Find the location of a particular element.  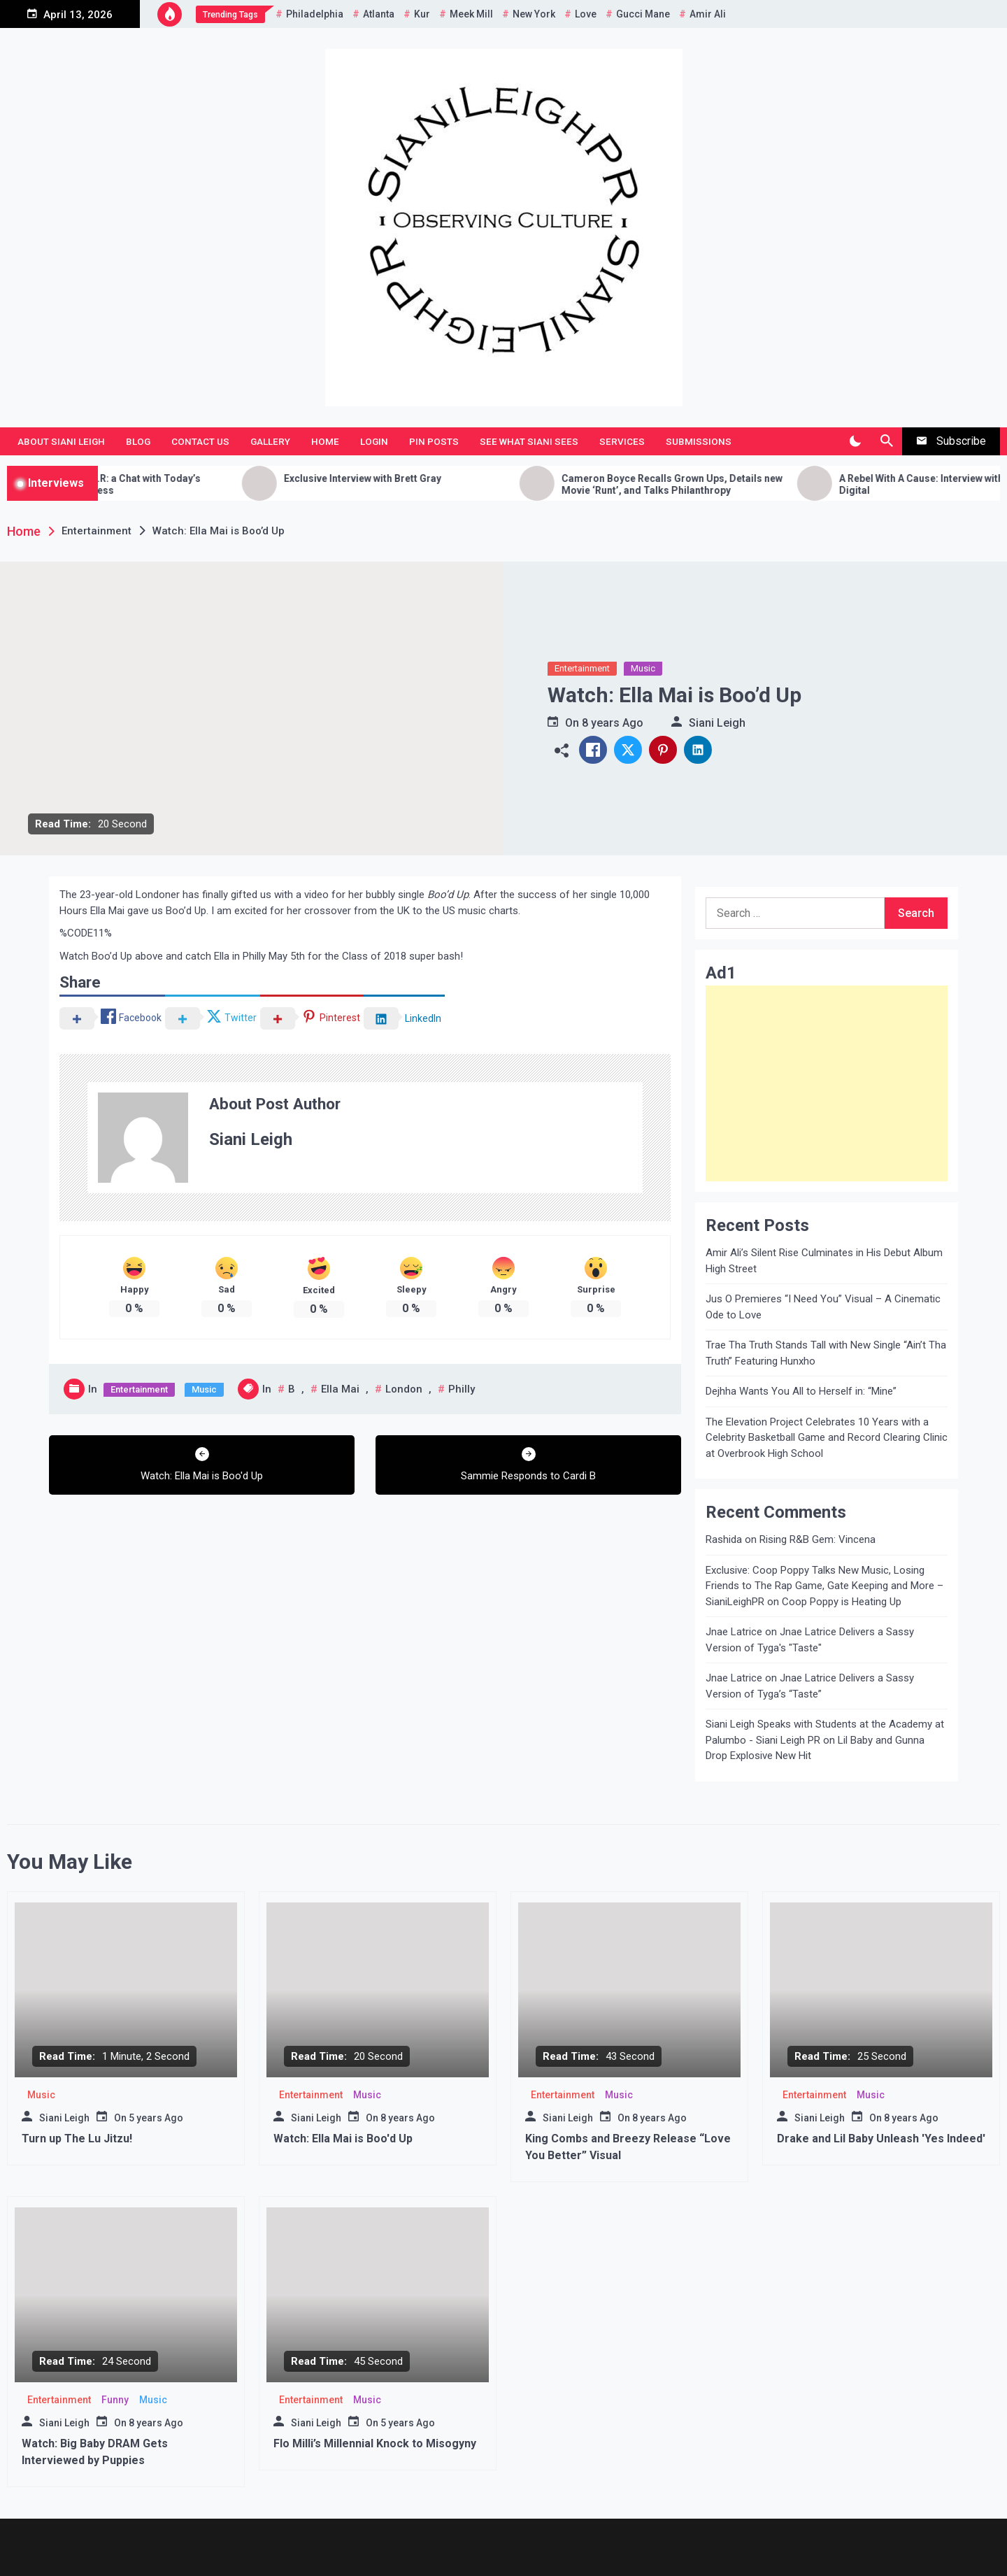

Atlanta is located at coordinates (378, 14).